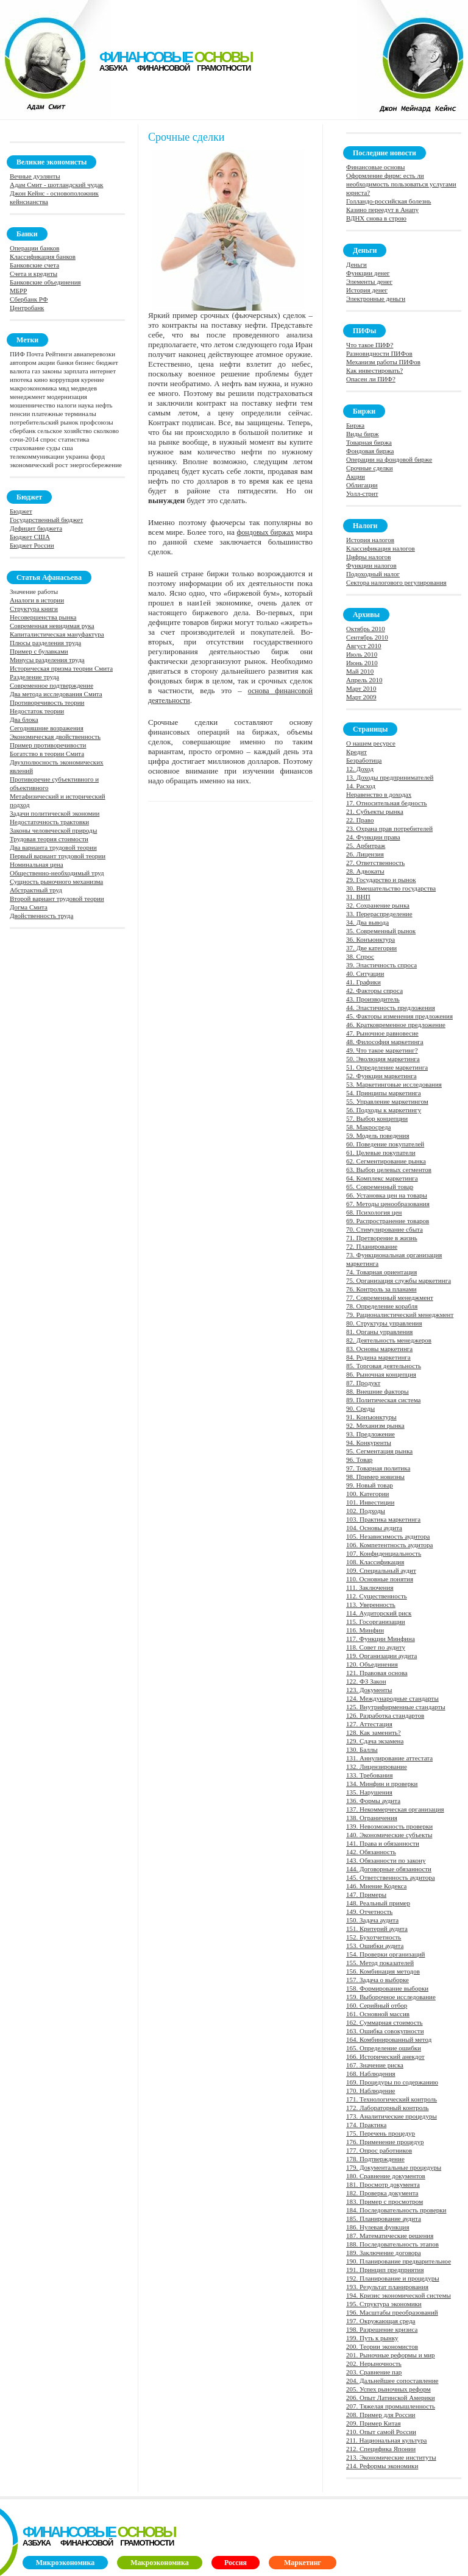 This screenshot has width=468, height=2576. I want to click on 97. Товарная политика, so click(378, 1468).